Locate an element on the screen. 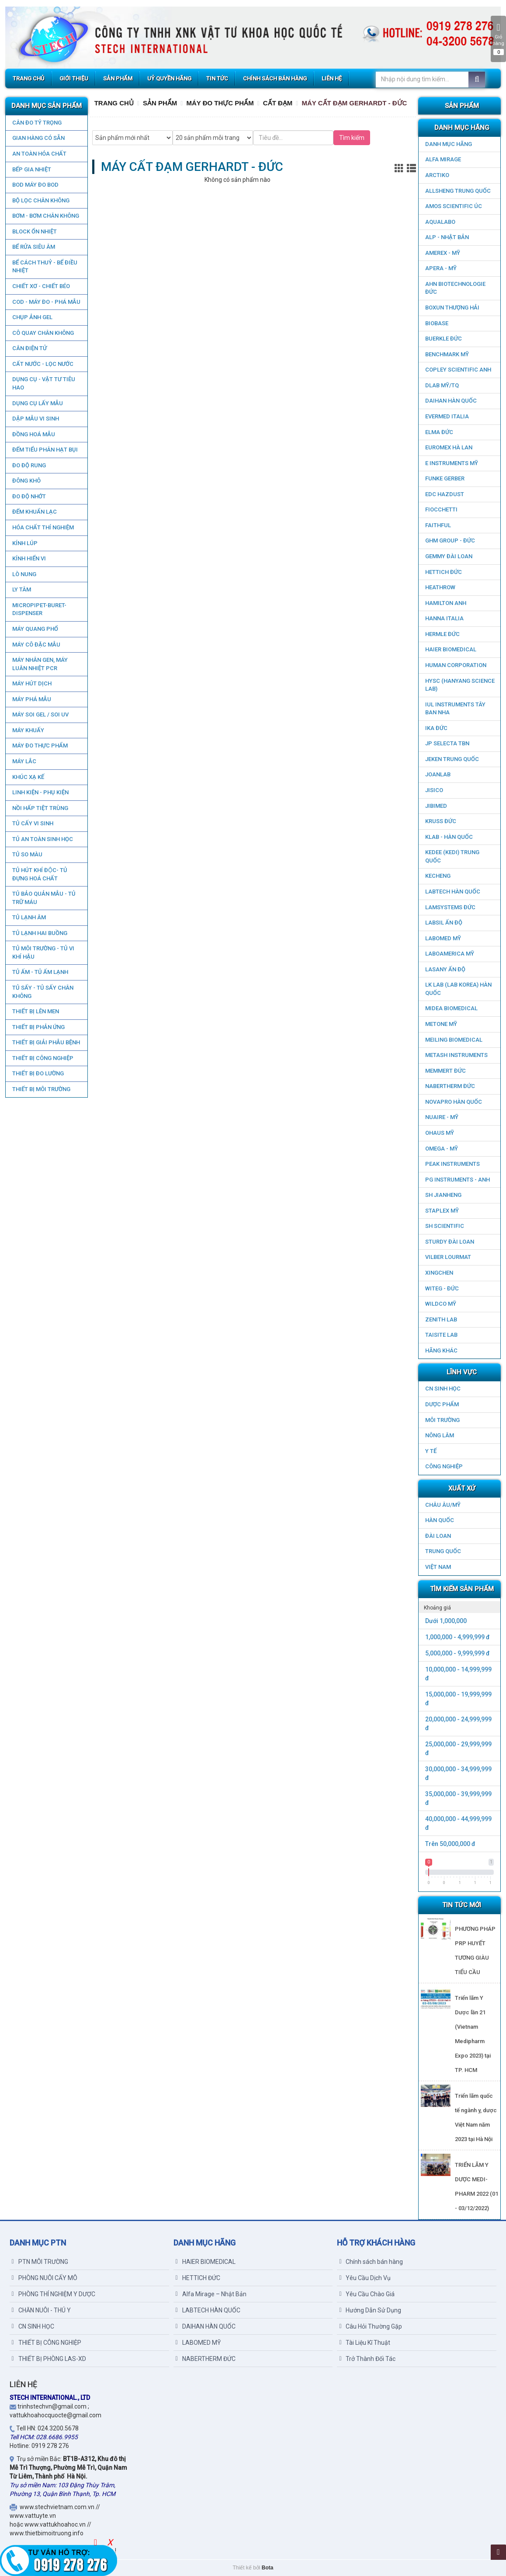  LAMSYSTEMS ĐỨC is located at coordinates (450, 907).